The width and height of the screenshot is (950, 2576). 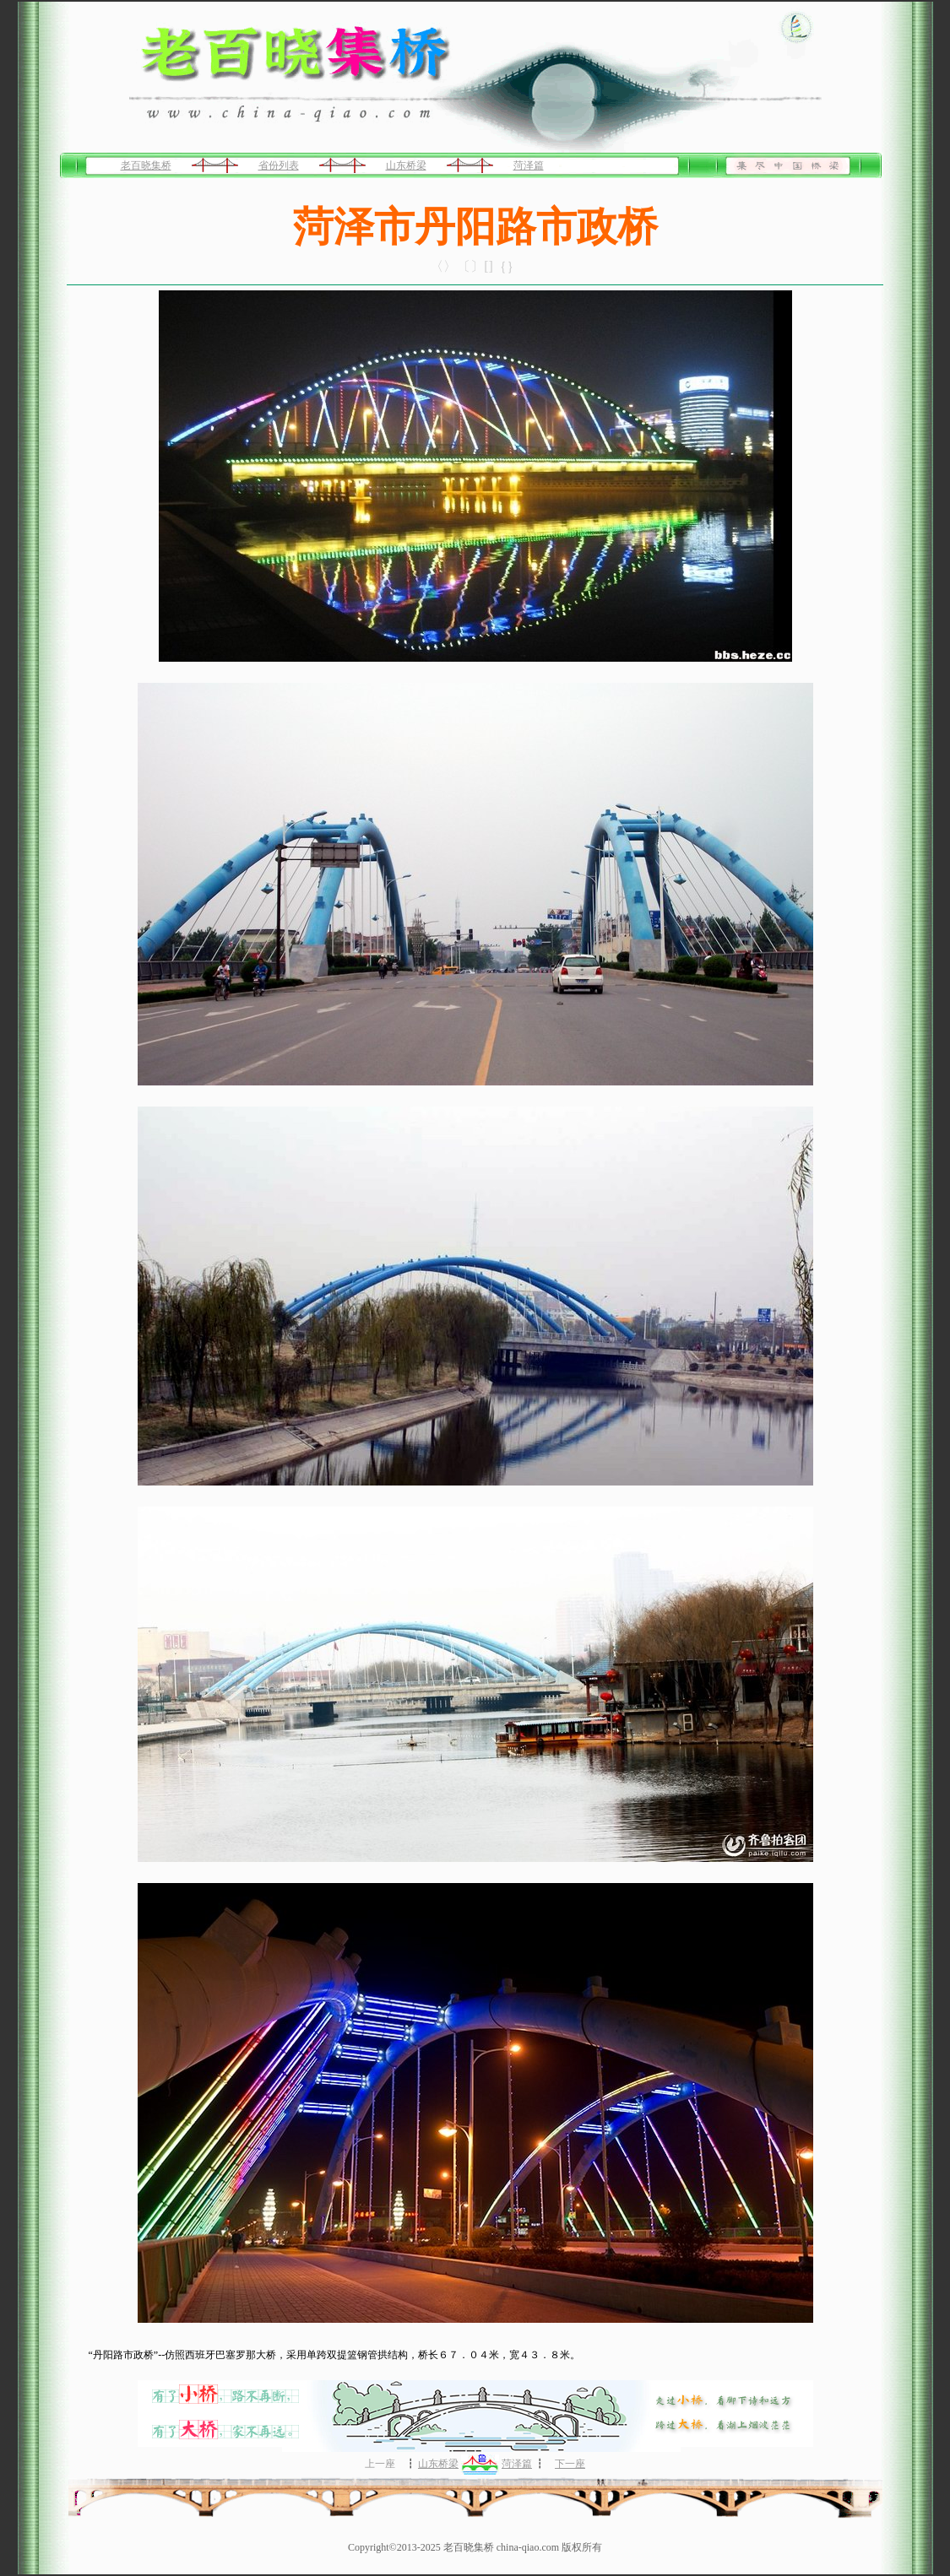 What do you see at coordinates (570, 2464) in the screenshot?
I see `下一座` at bounding box center [570, 2464].